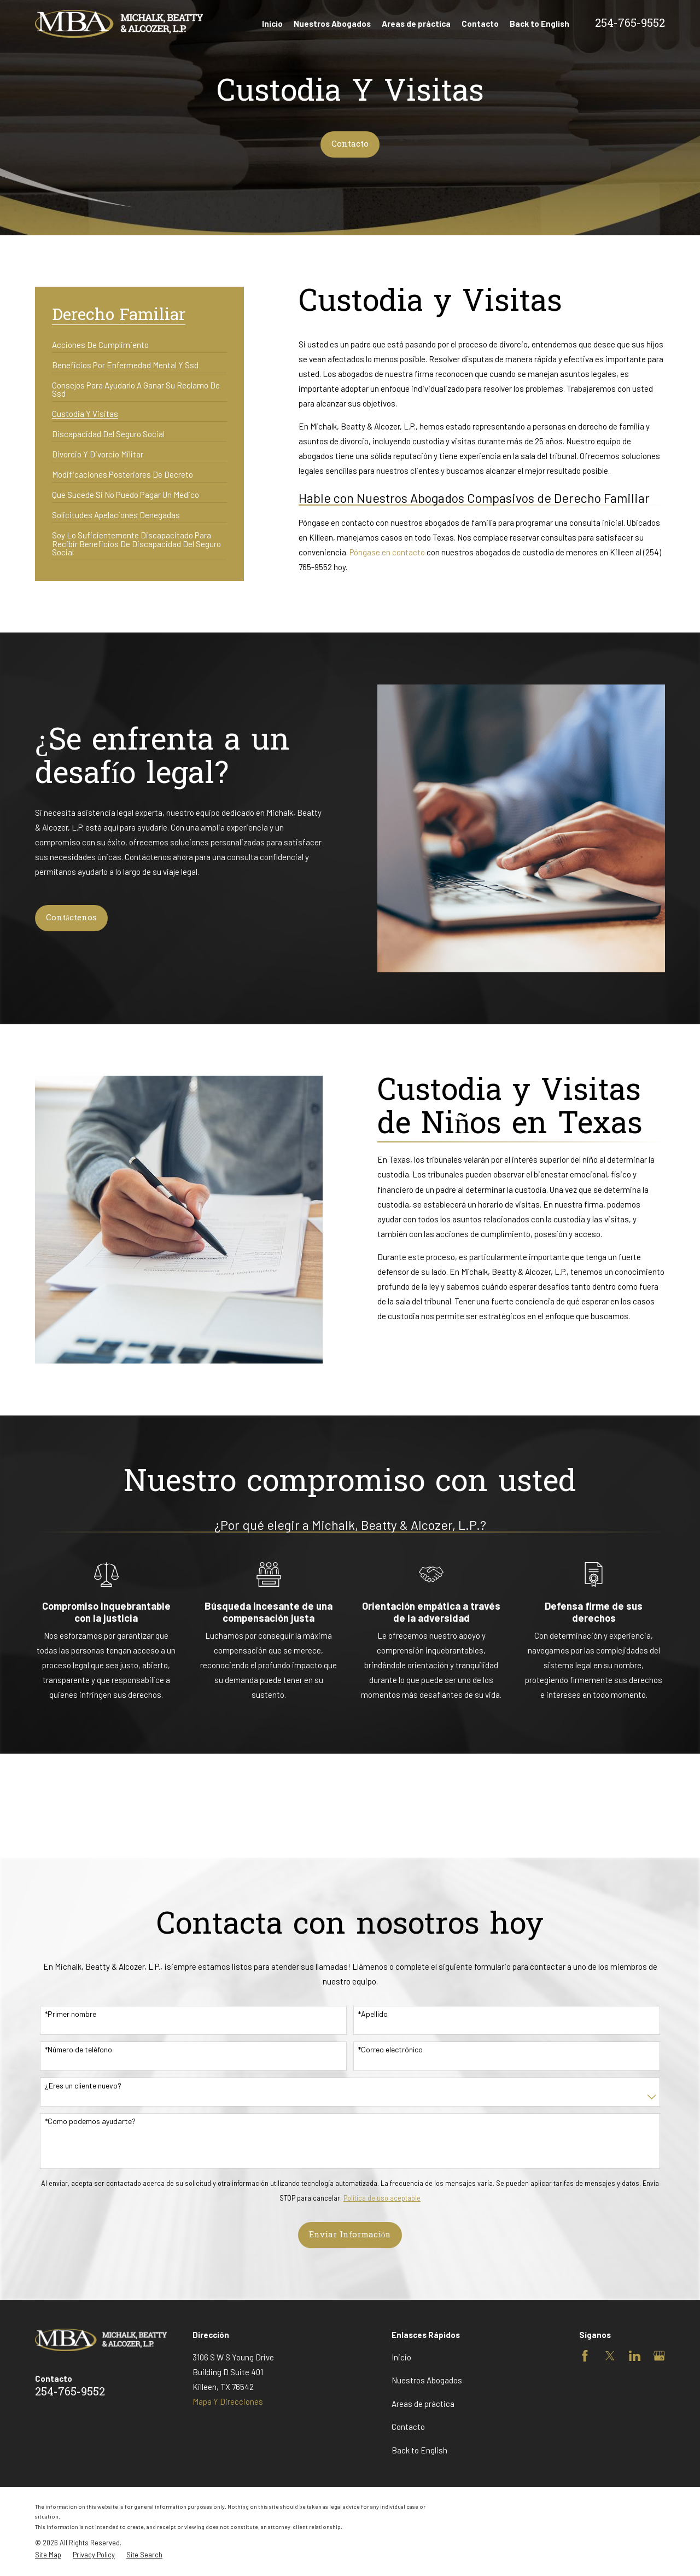 The height and width of the screenshot is (2576, 700). What do you see at coordinates (350, 144) in the screenshot?
I see `Contacto` at bounding box center [350, 144].